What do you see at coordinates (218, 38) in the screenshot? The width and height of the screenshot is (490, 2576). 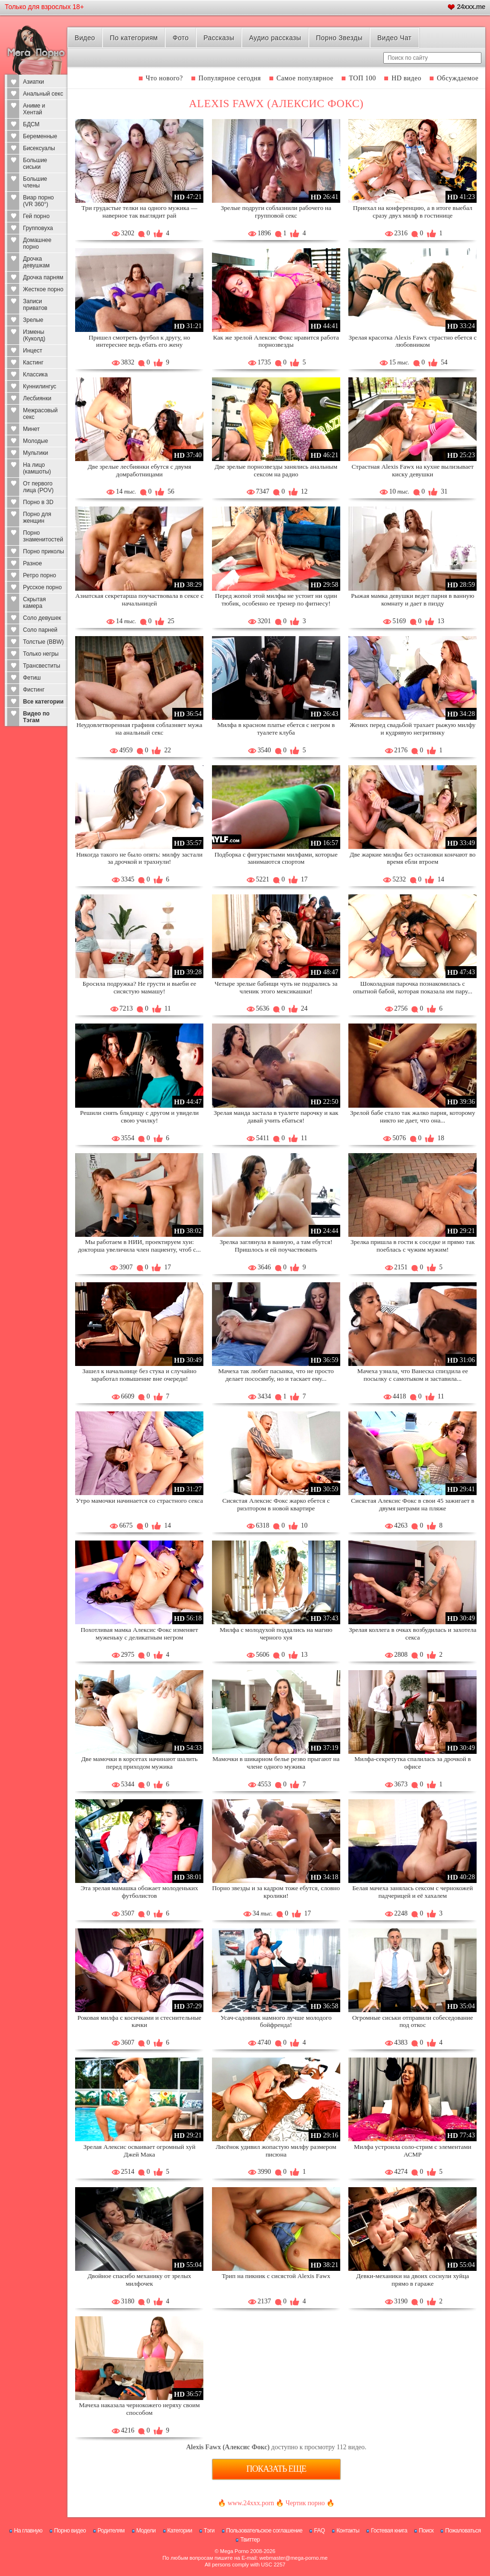 I see `Рассказы` at bounding box center [218, 38].